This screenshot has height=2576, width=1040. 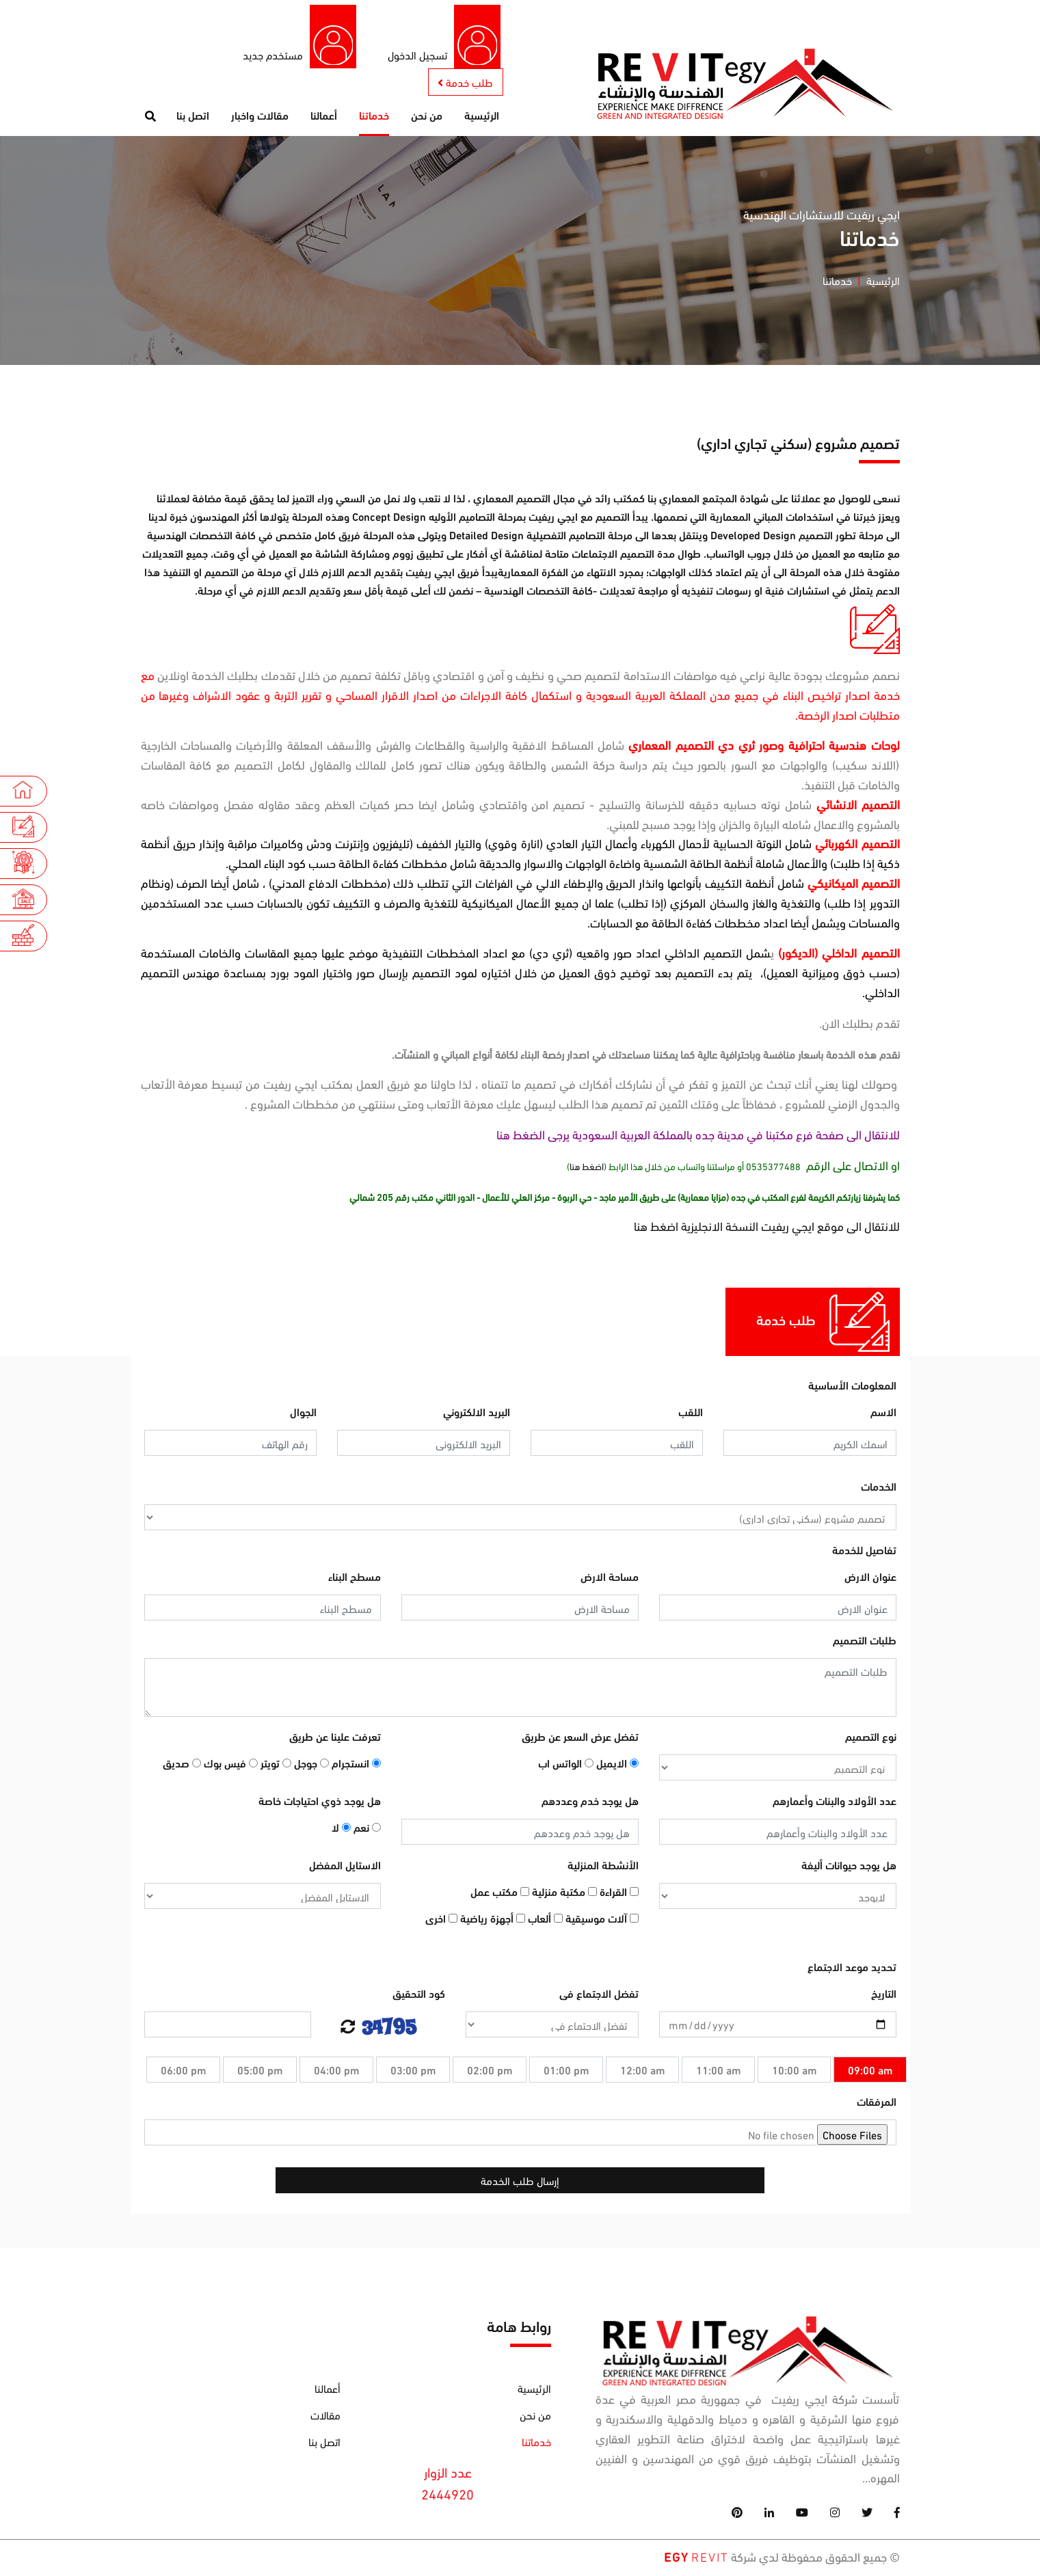 What do you see at coordinates (610, 1578) in the screenshot?
I see `مساحة الارض` at bounding box center [610, 1578].